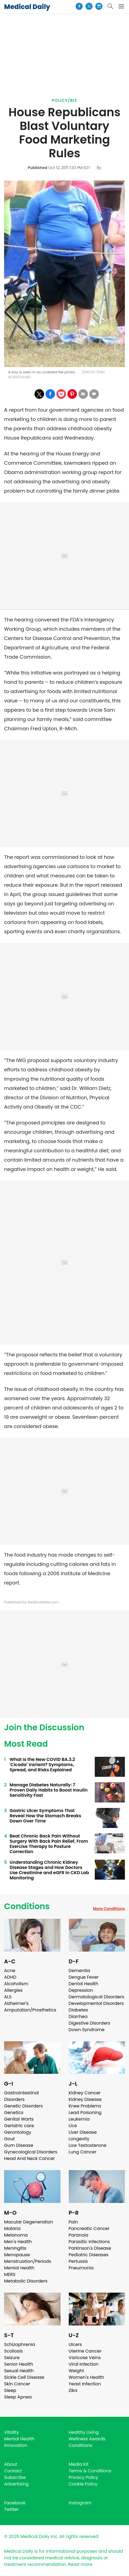 This screenshot has width=129, height=2576. What do you see at coordinates (28, 2222) in the screenshot?
I see `Macular Degeneration` at bounding box center [28, 2222].